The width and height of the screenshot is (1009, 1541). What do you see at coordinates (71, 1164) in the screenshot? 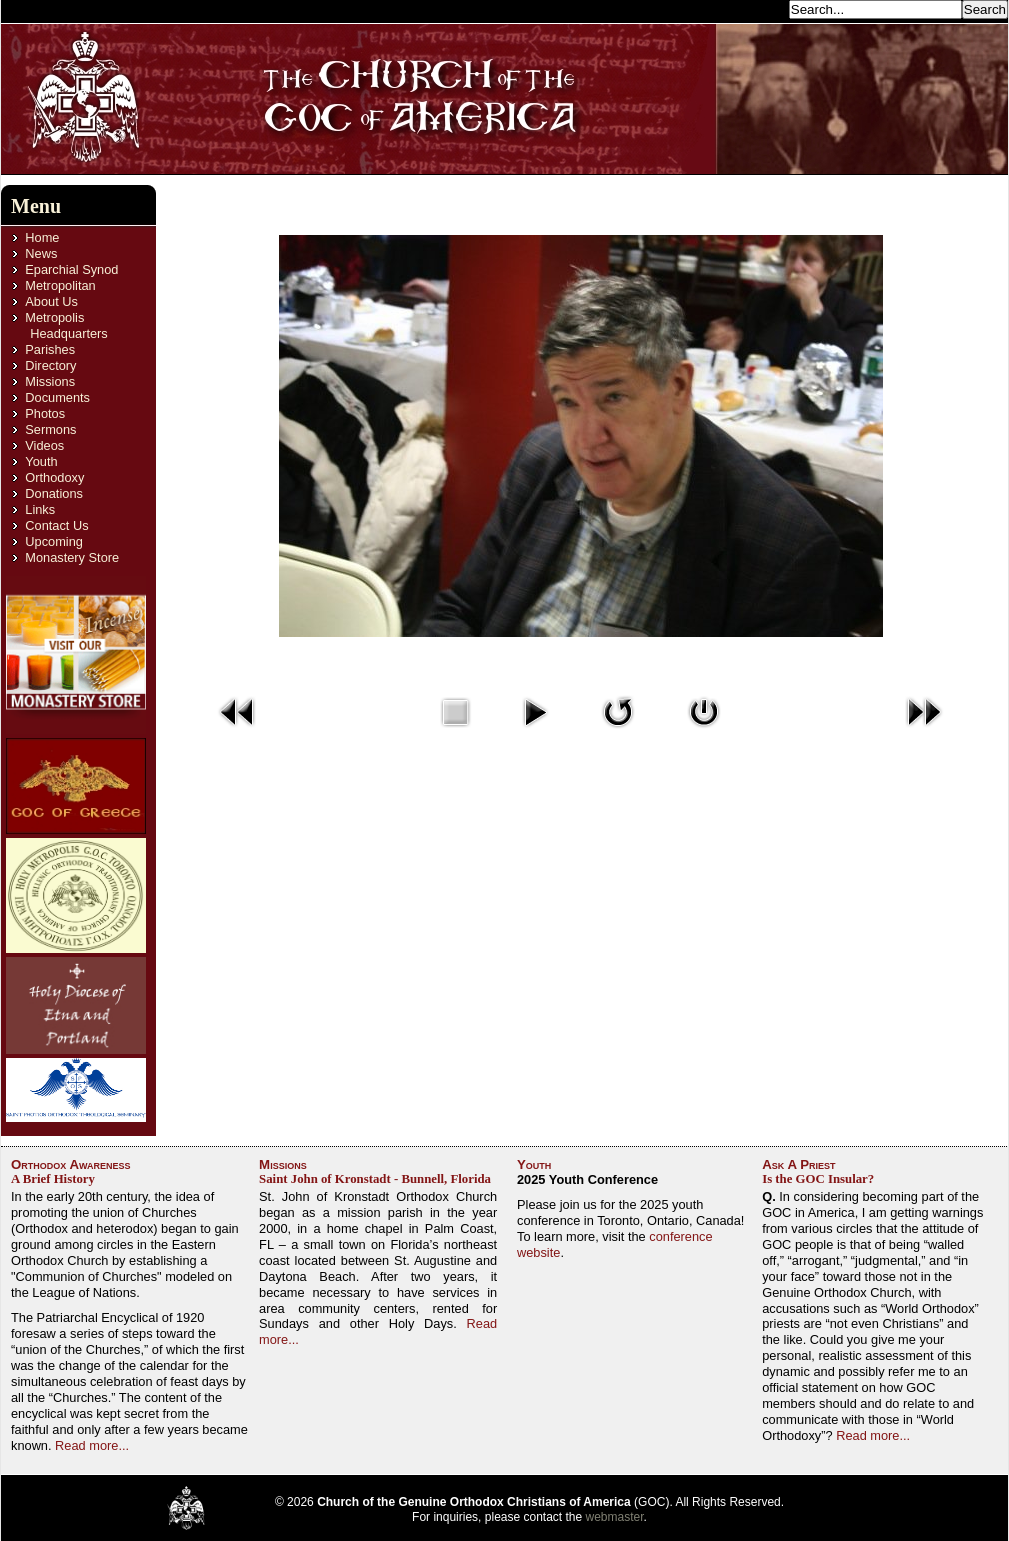
I see `Orthodox Awareness` at bounding box center [71, 1164].